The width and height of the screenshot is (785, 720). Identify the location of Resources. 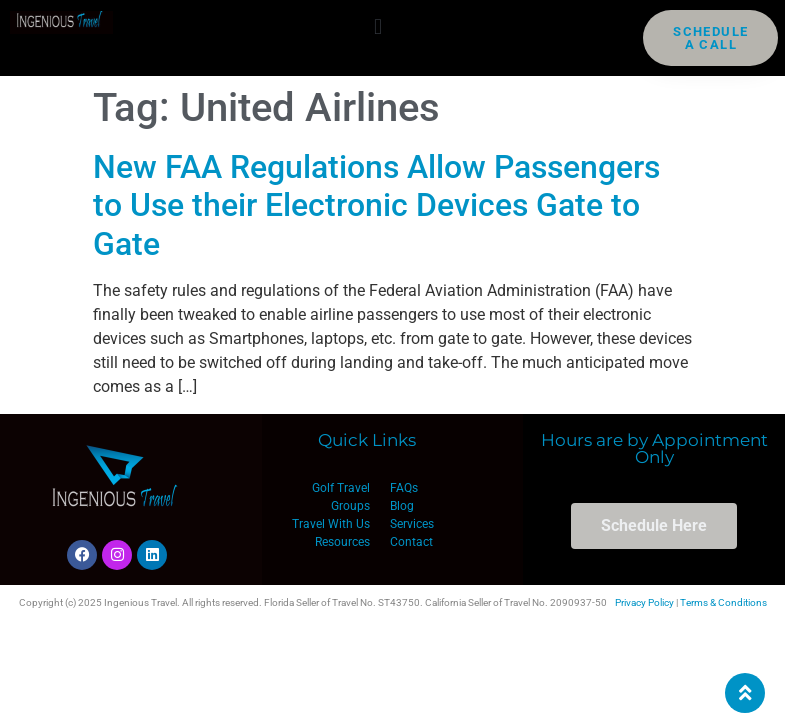
(342, 542).